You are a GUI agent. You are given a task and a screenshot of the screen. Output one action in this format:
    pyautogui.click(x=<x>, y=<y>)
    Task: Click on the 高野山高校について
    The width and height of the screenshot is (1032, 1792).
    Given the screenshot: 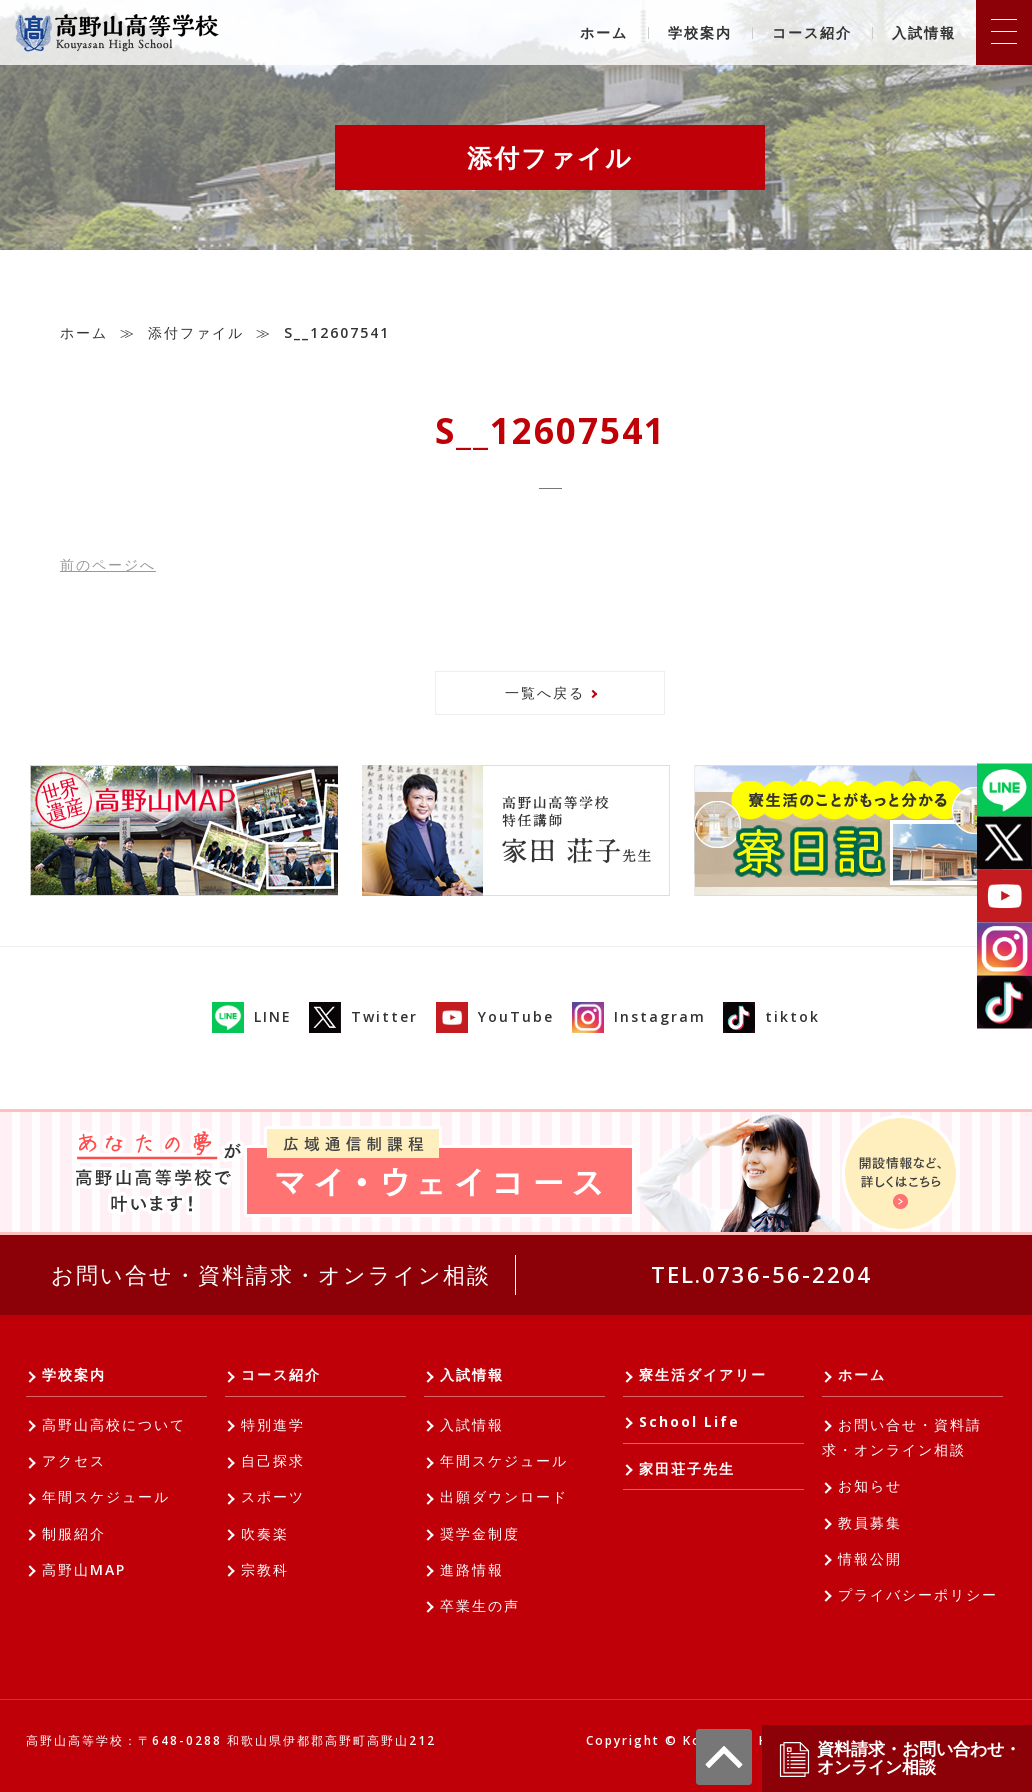 What is the action you would take?
    pyautogui.click(x=114, y=1424)
    